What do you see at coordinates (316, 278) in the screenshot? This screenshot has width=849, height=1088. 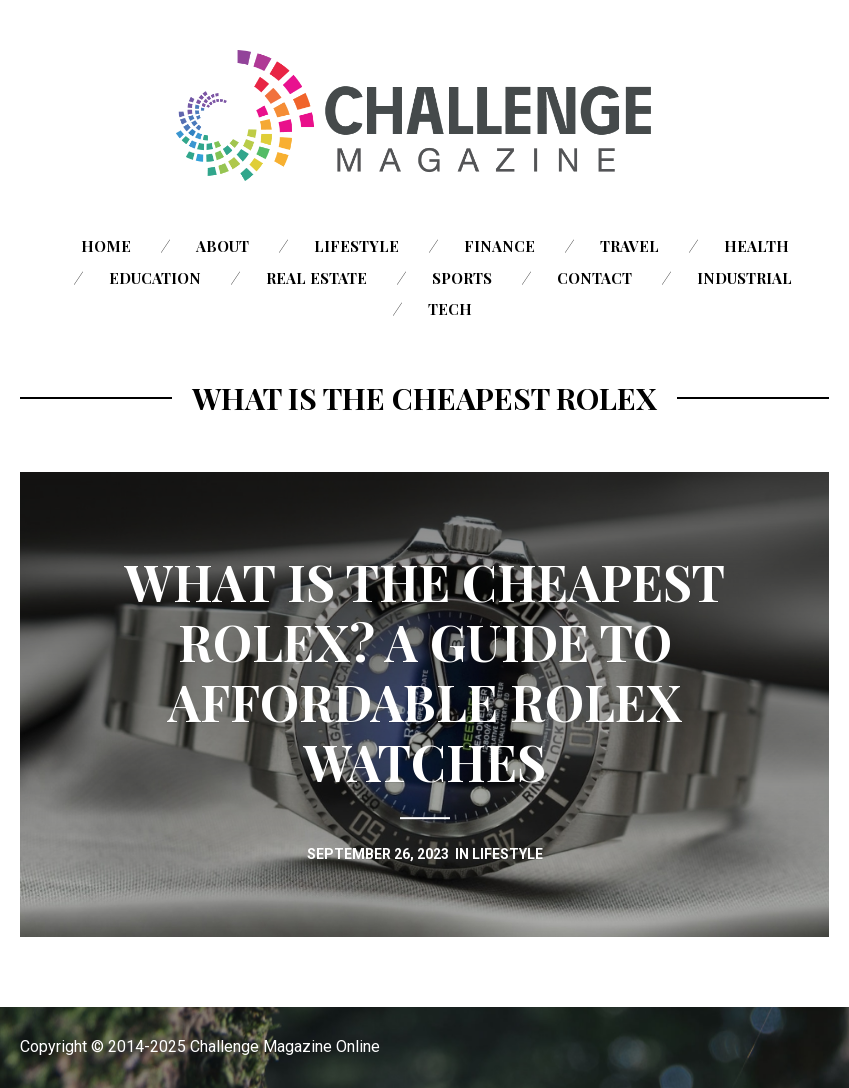 I see `Real Estate` at bounding box center [316, 278].